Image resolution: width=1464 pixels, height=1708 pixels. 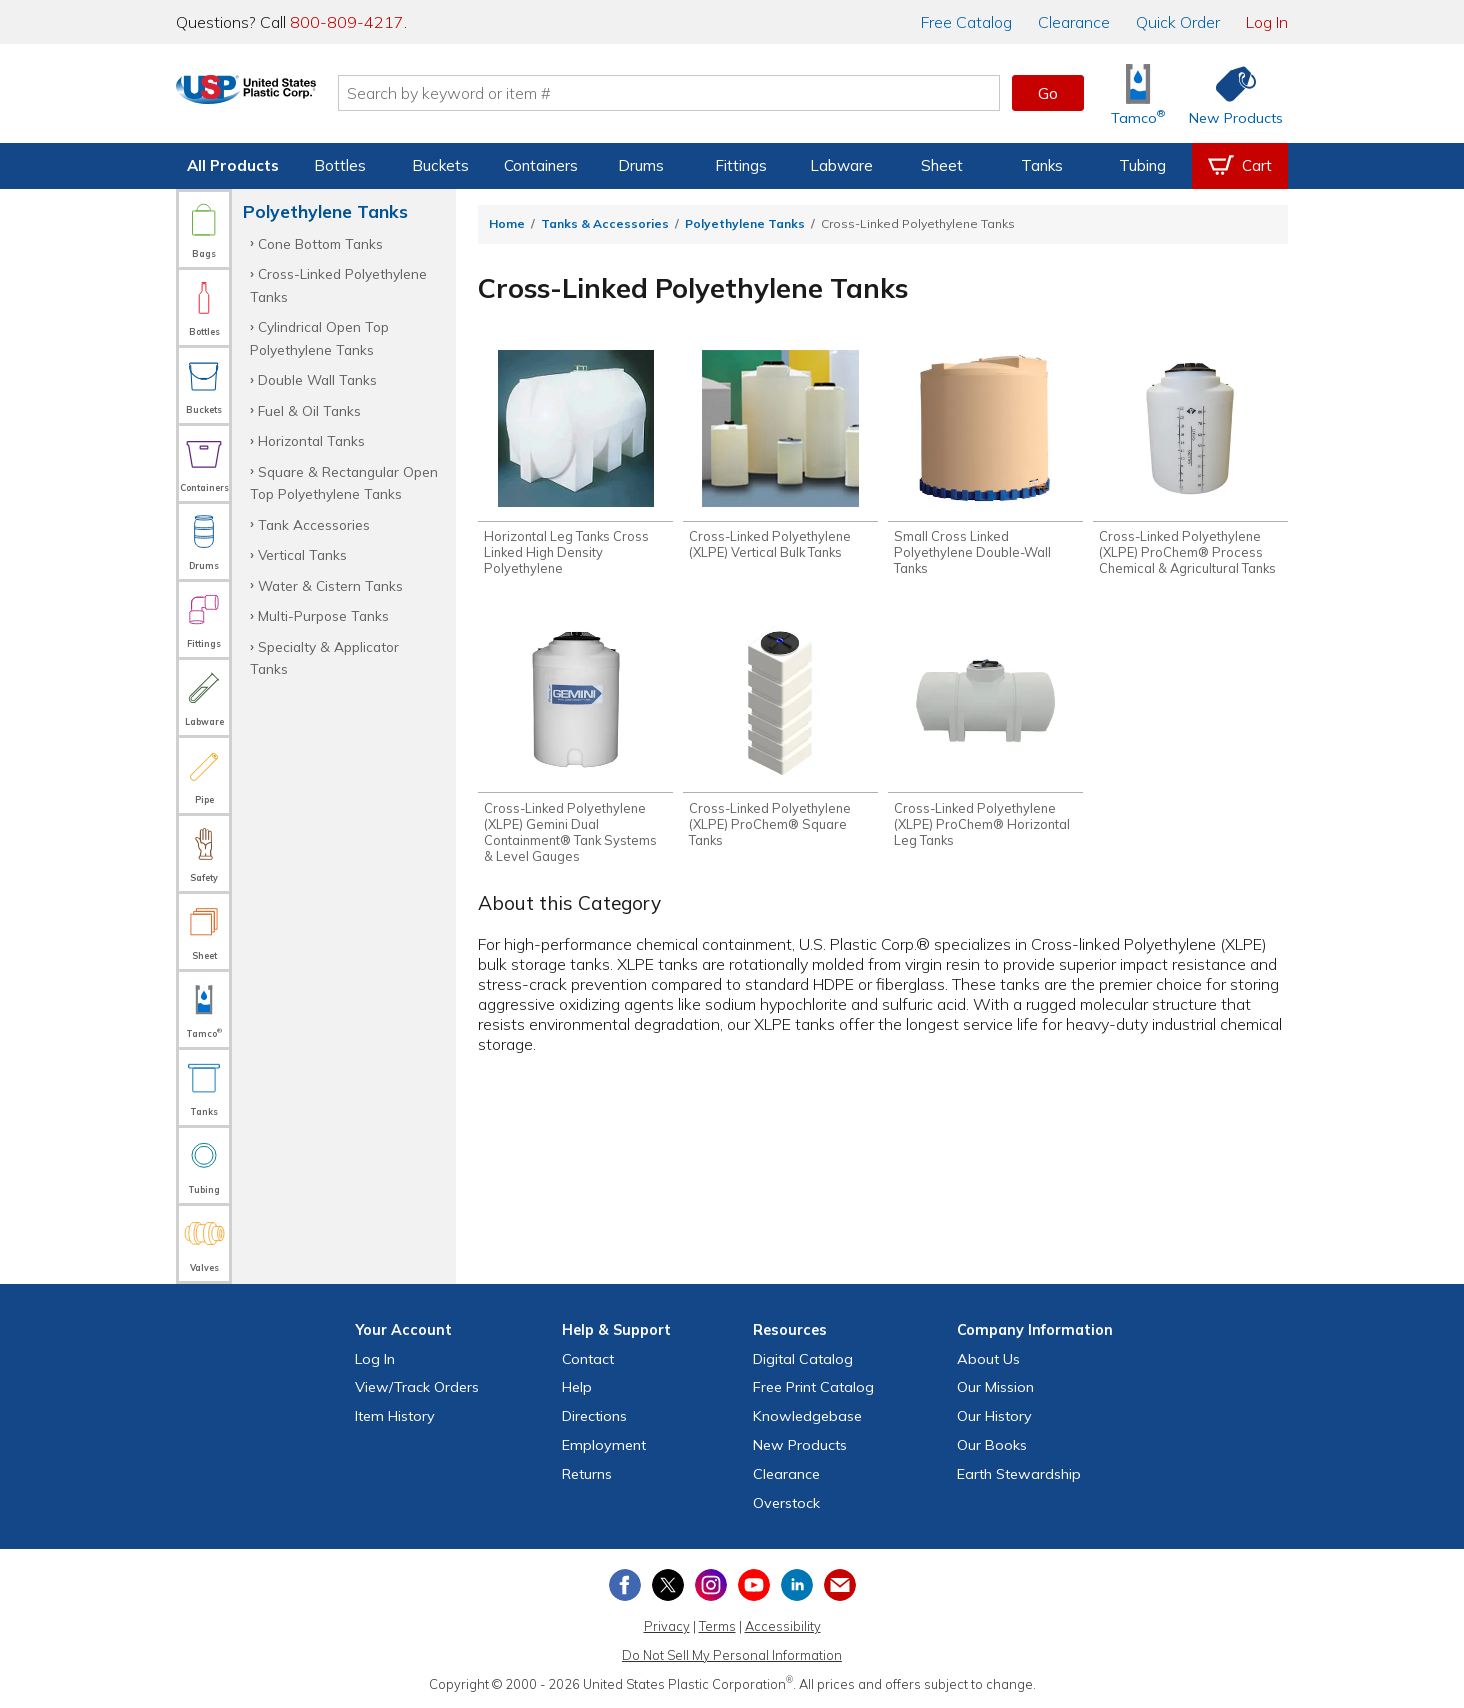 What do you see at coordinates (1178, 22) in the screenshot?
I see `Quick Order` at bounding box center [1178, 22].